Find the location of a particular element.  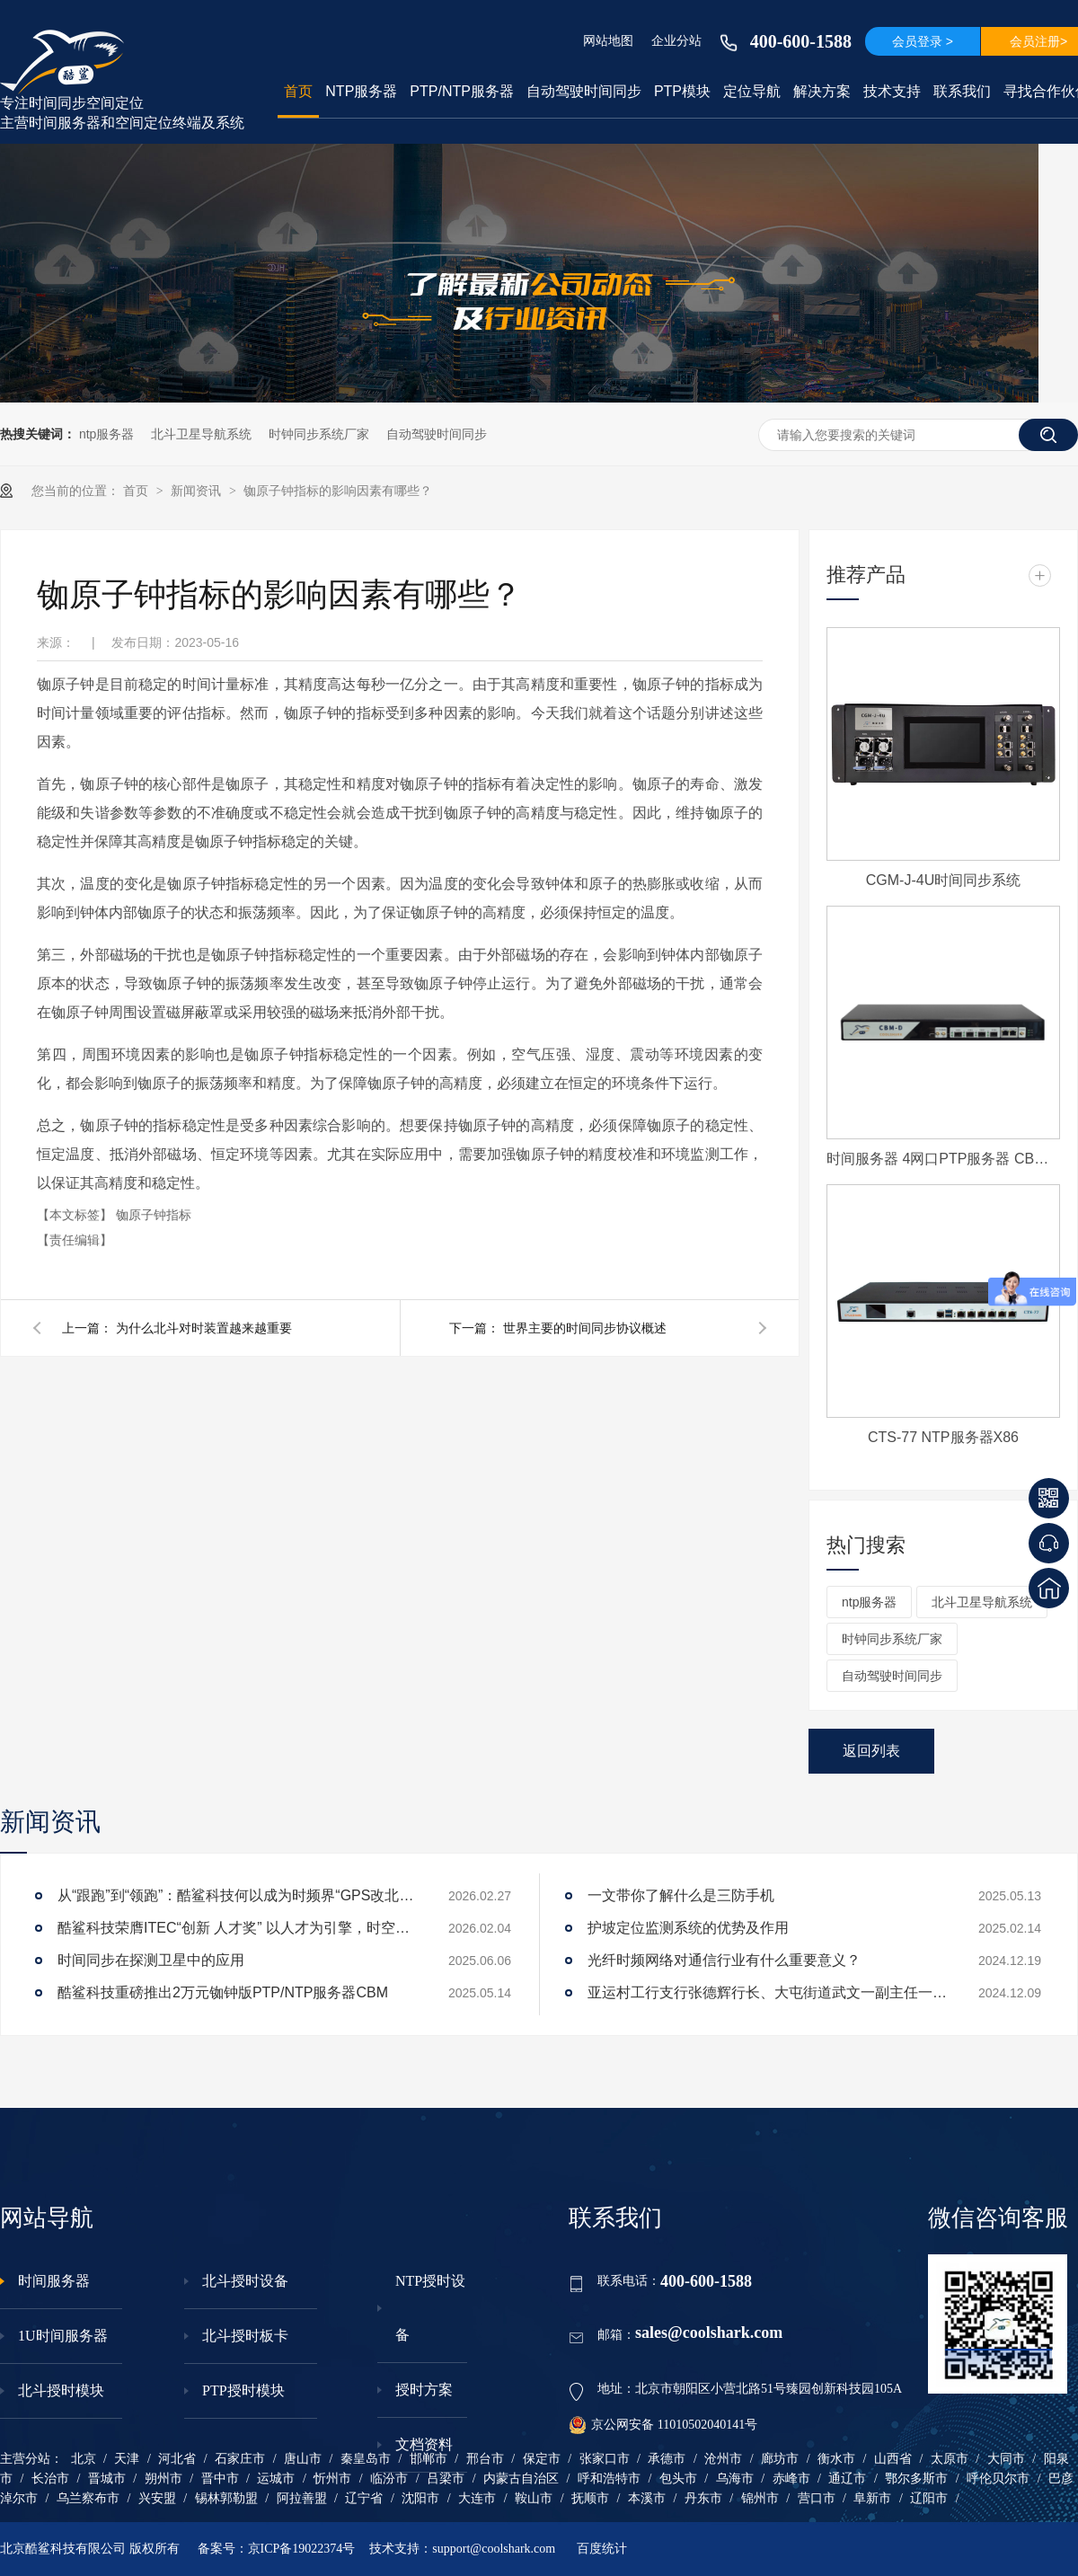

自动驾驶时间同步 is located at coordinates (583, 91).